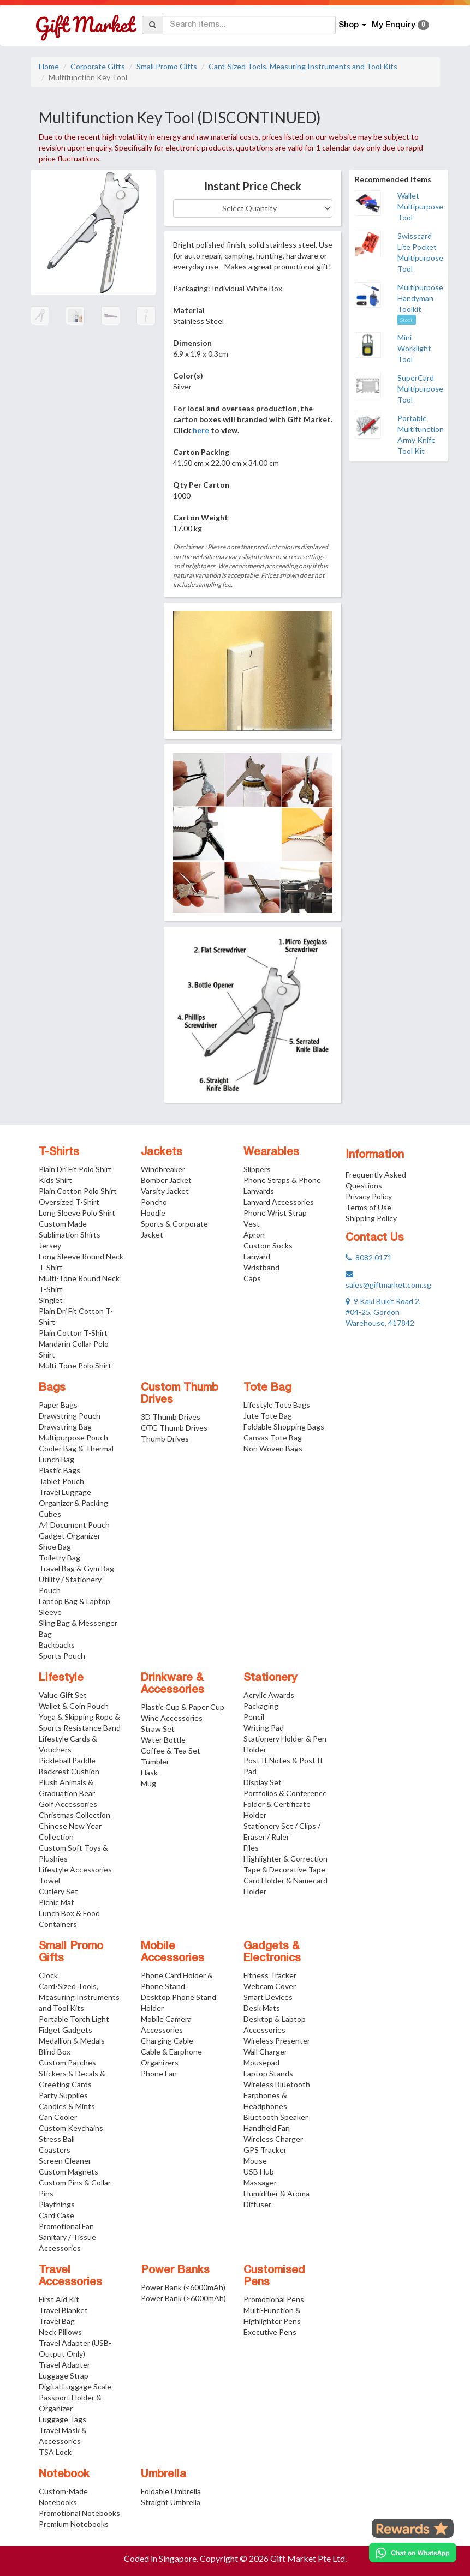  What do you see at coordinates (69, 1535) in the screenshot?
I see `Gadget Organizer` at bounding box center [69, 1535].